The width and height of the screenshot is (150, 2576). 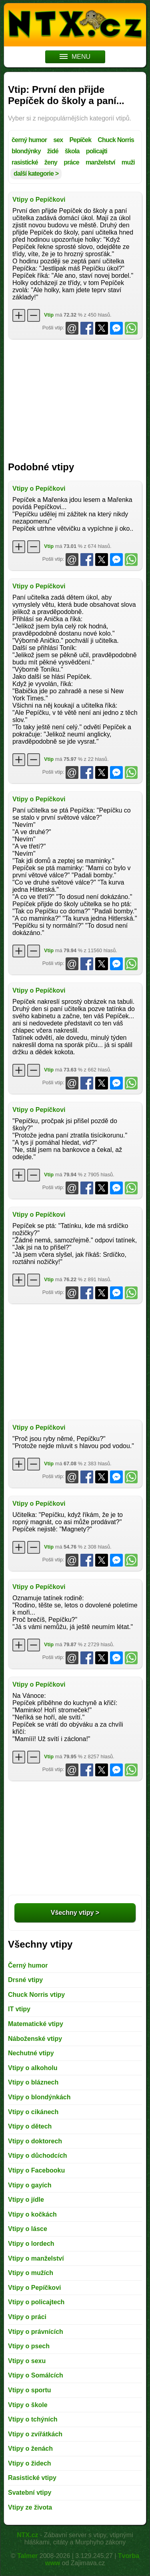 What do you see at coordinates (52, 151) in the screenshot?
I see `židé` at bounding box center [52, 151].